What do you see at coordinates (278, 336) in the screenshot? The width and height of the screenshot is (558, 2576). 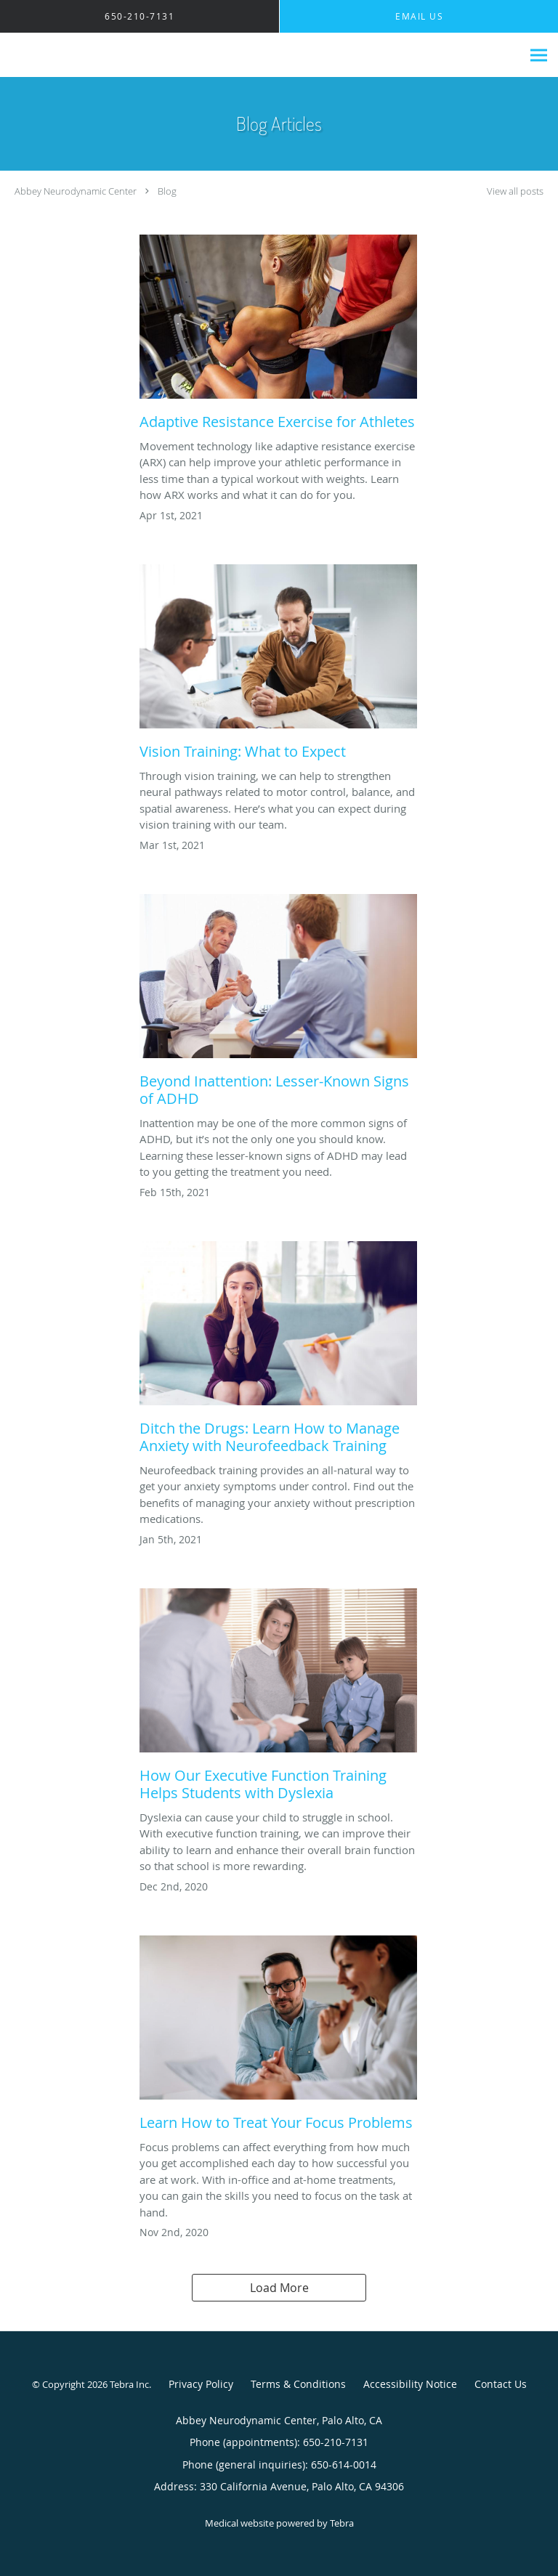 I see `[Link to full blog Adaptive Resistance Exercise for Athletes]` at bounding box center [278, 336].